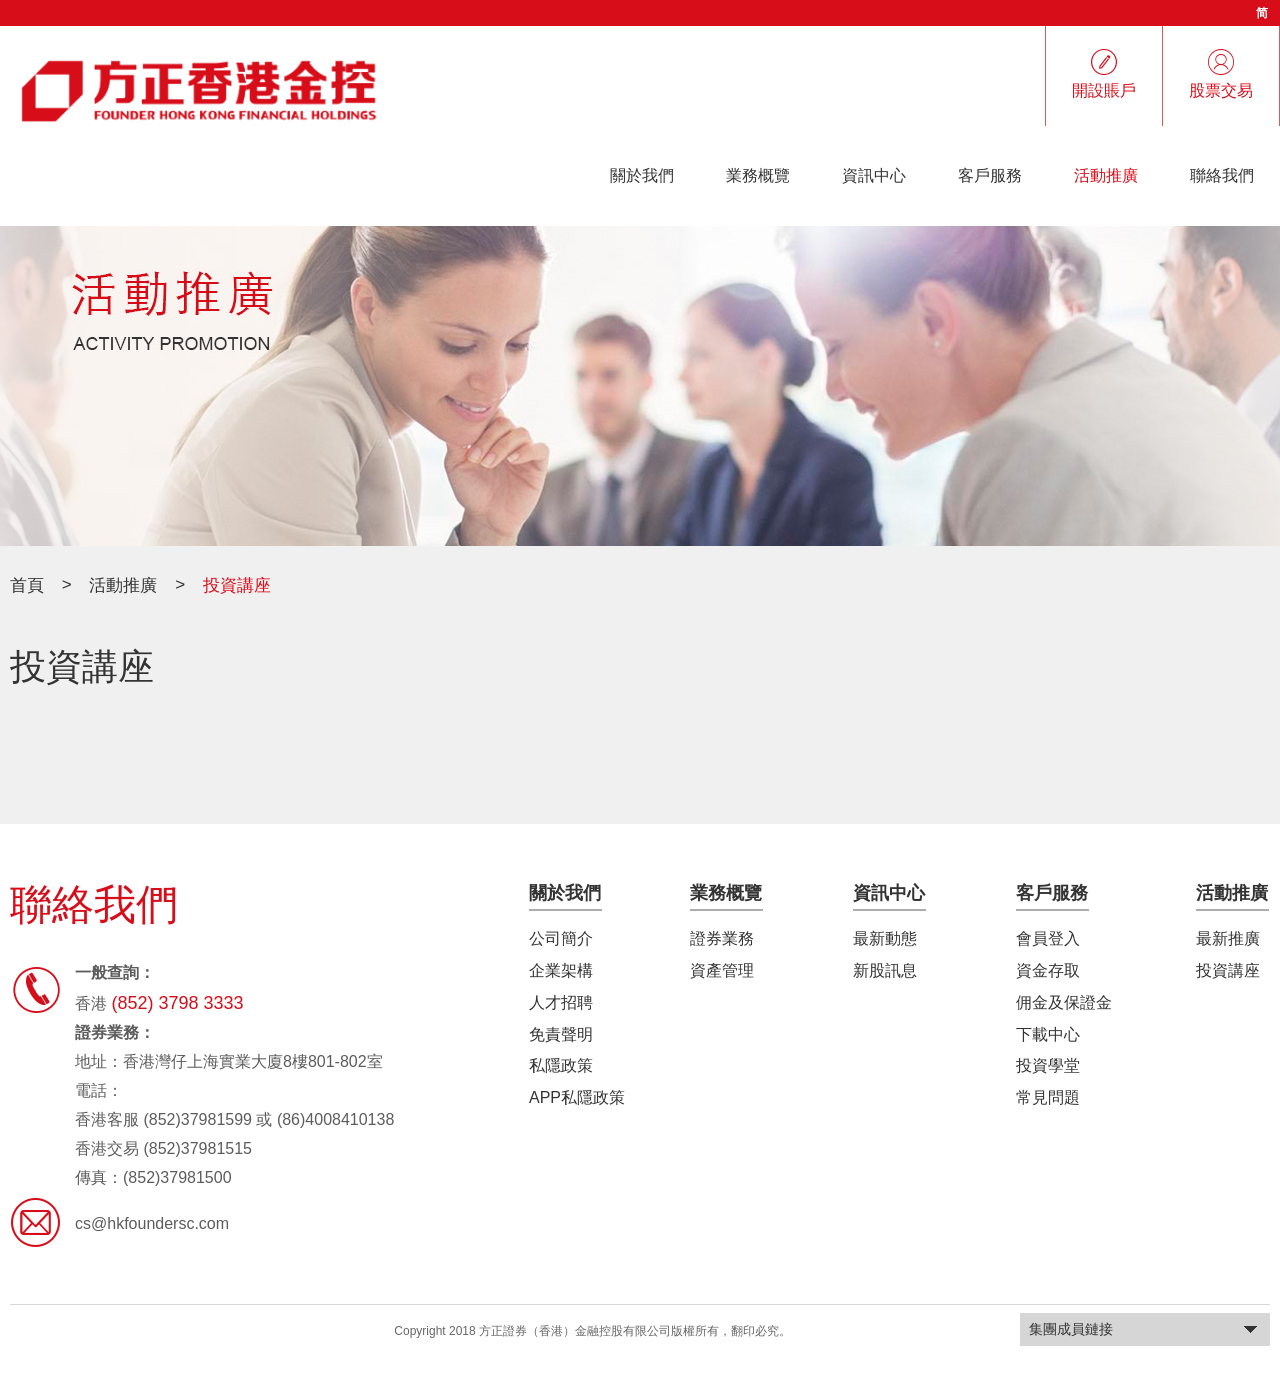 The width and height of the screenshot is (1280, 1388). Describe the element at coordinates (577, 1097) in the screenshot. I see `APP私隱政策` at that location.